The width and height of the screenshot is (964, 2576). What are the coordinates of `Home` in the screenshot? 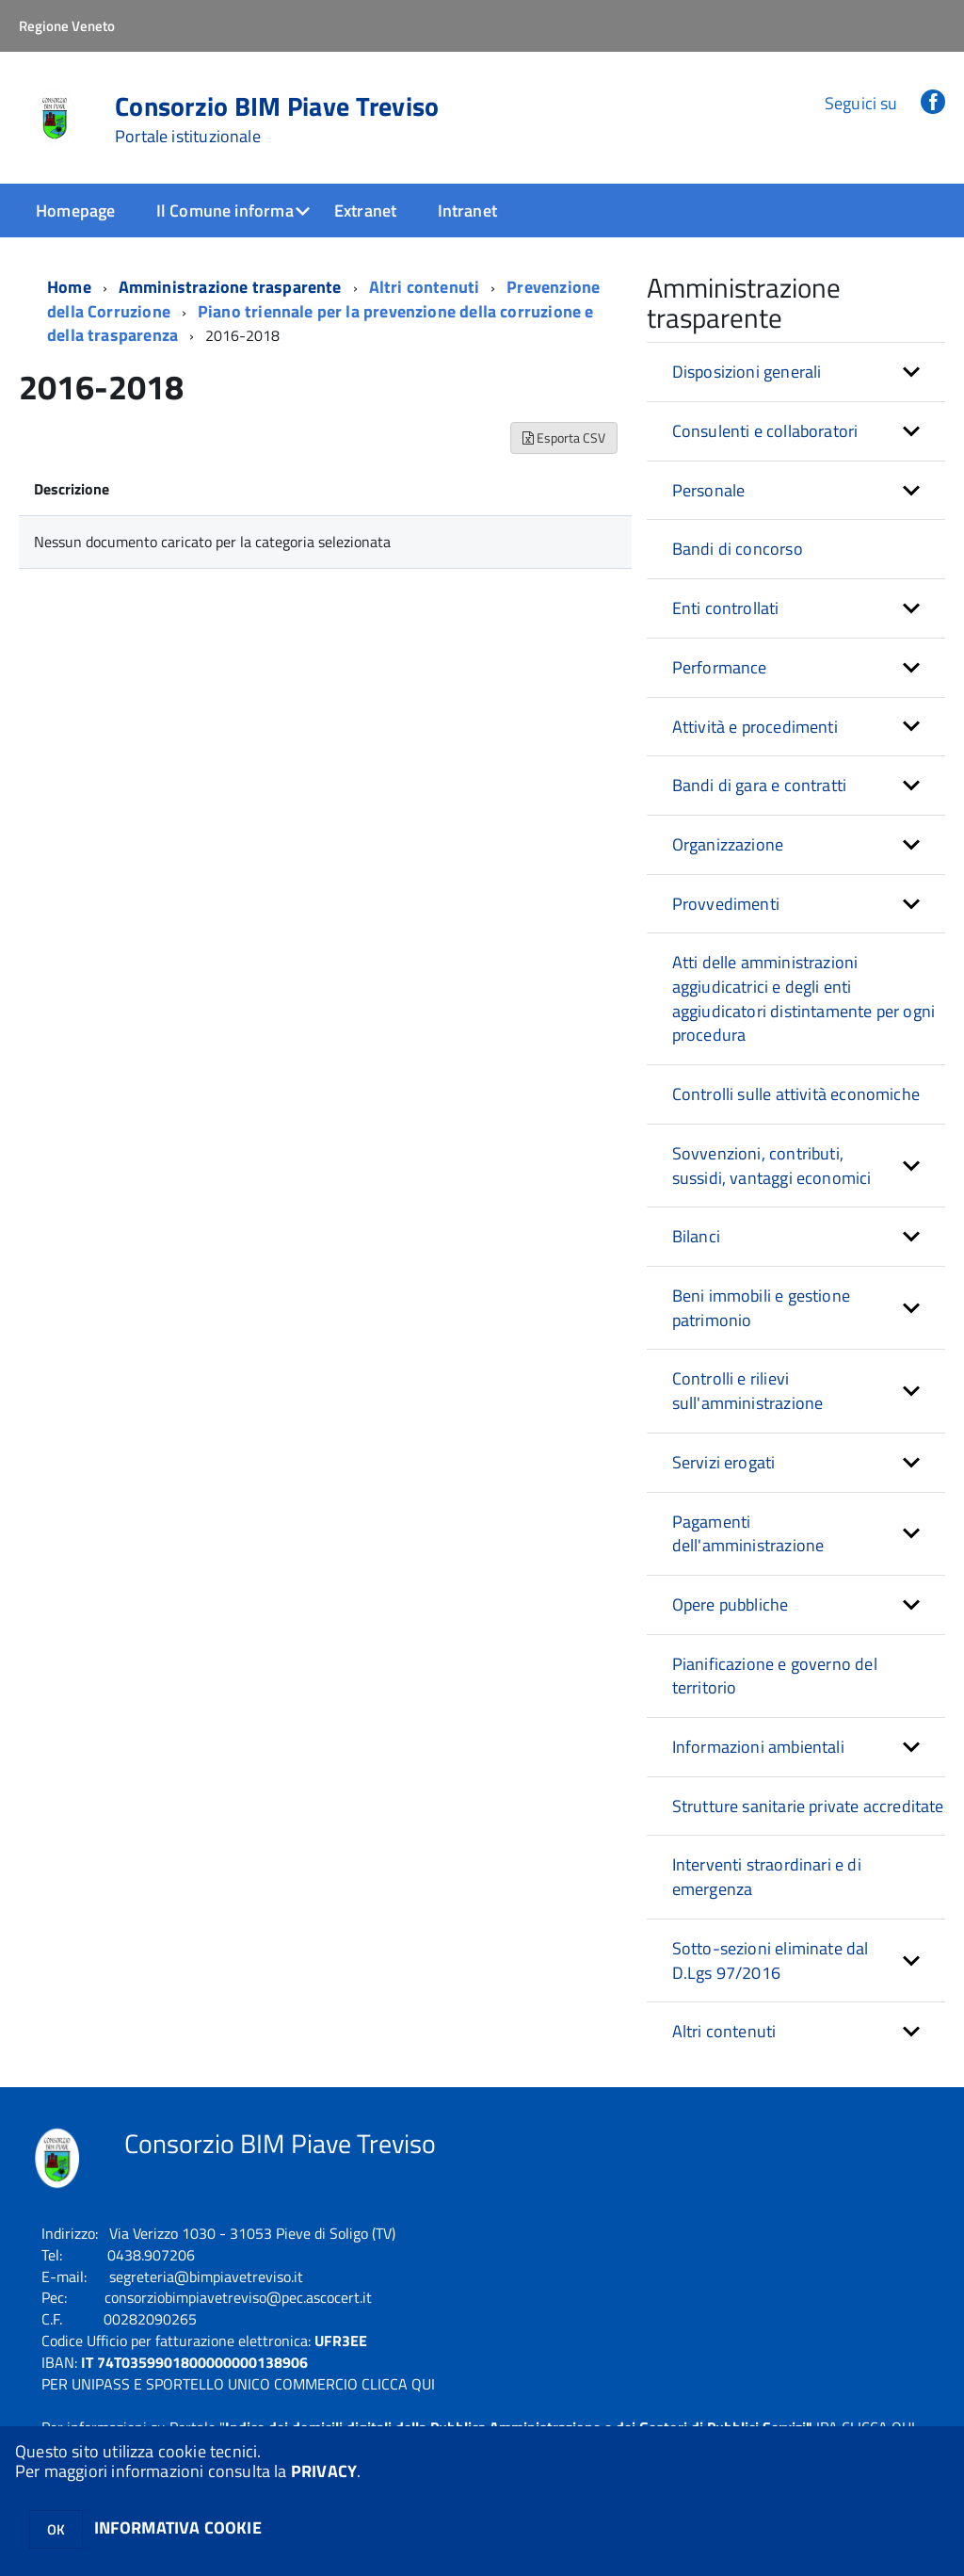 It's located at (69, 287).